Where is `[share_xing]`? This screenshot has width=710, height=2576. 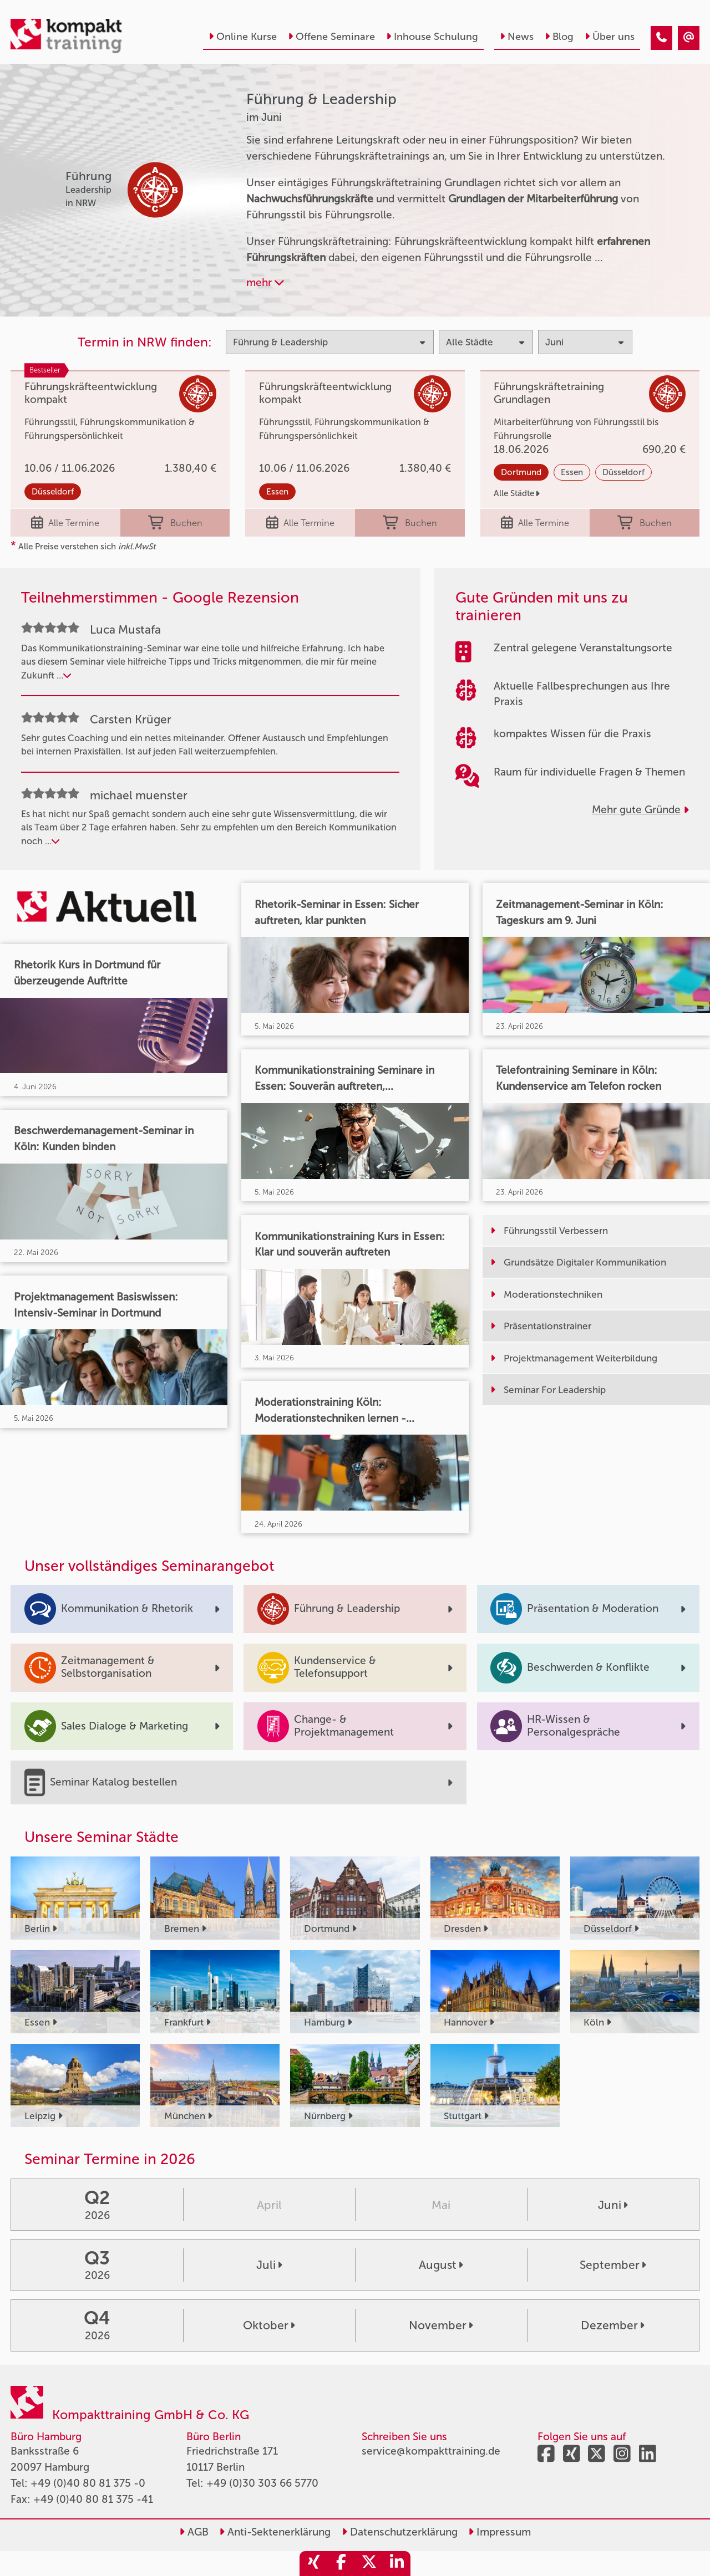 [share_xing] is located at coordinates (313, 2563).